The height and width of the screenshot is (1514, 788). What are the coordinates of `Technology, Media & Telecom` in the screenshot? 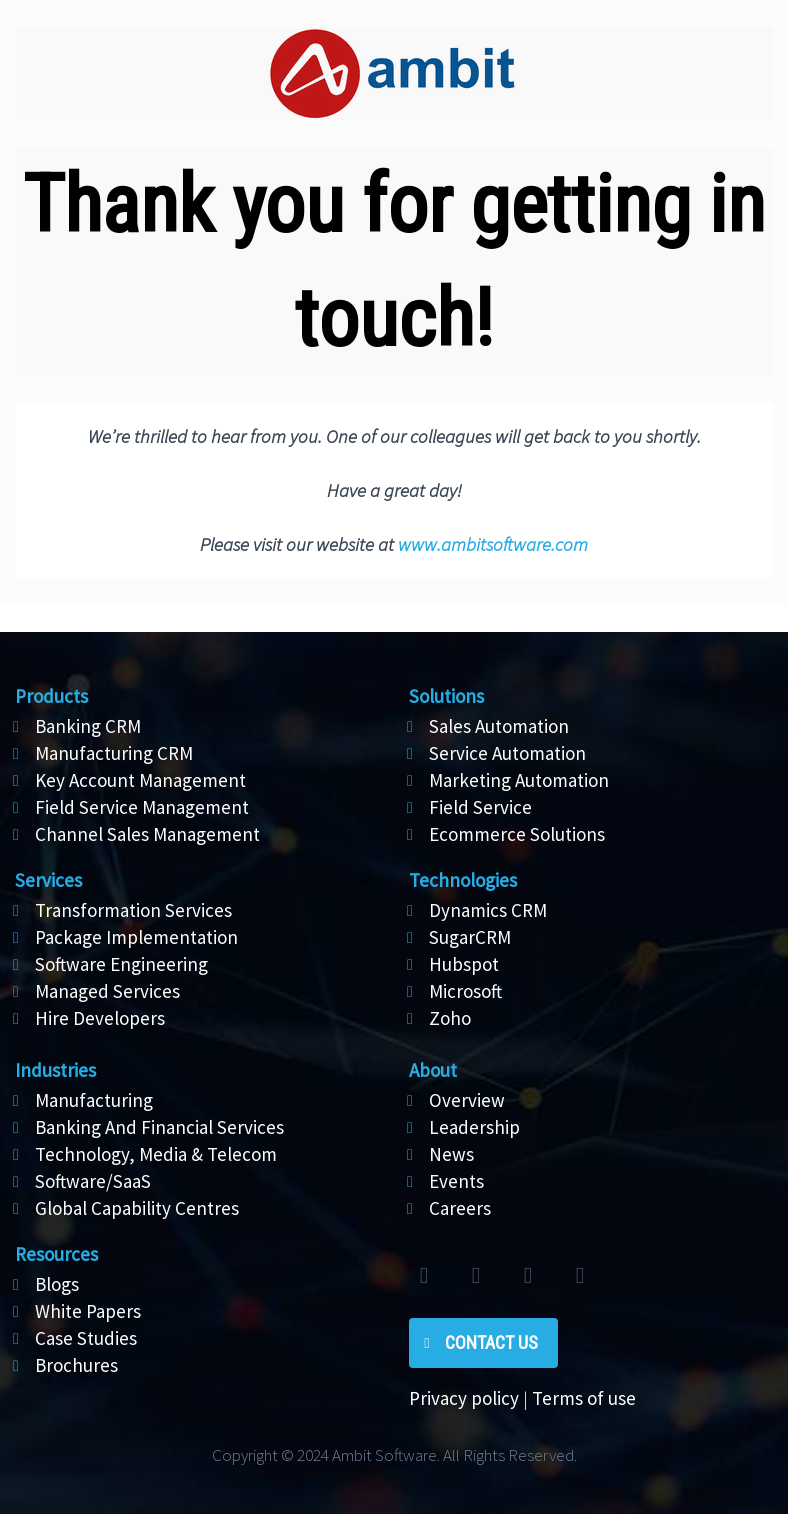 It's located at (156, 1154).